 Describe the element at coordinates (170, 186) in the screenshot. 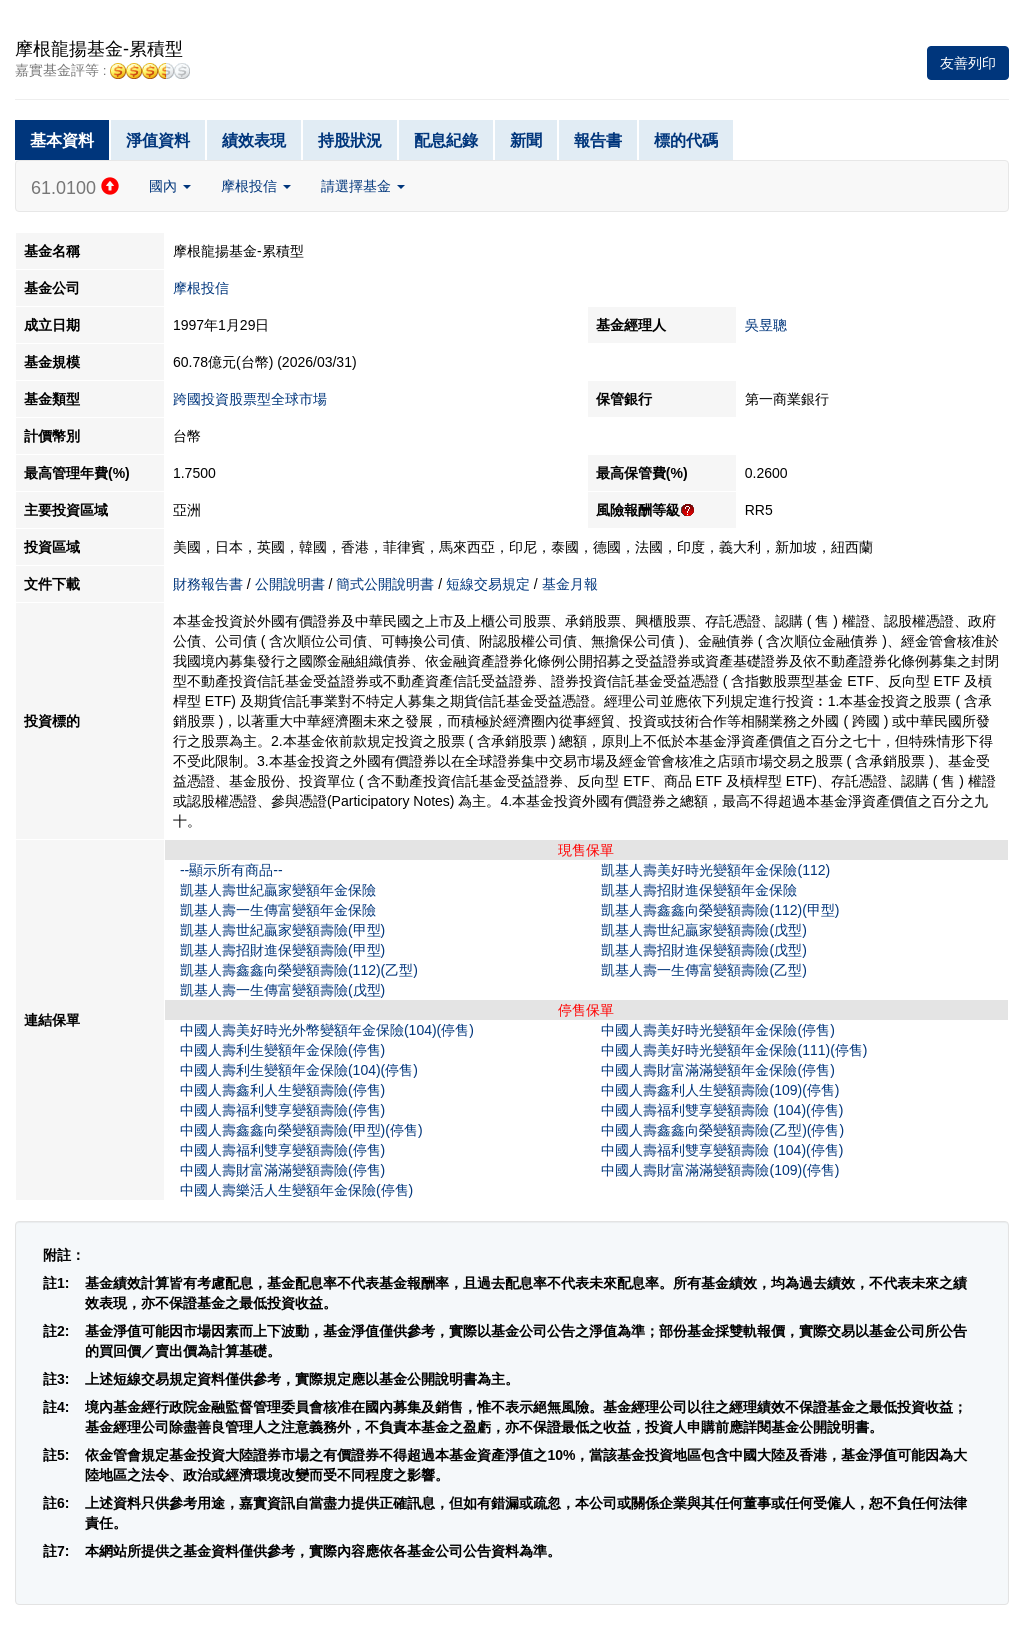

I see `國內` at that location.